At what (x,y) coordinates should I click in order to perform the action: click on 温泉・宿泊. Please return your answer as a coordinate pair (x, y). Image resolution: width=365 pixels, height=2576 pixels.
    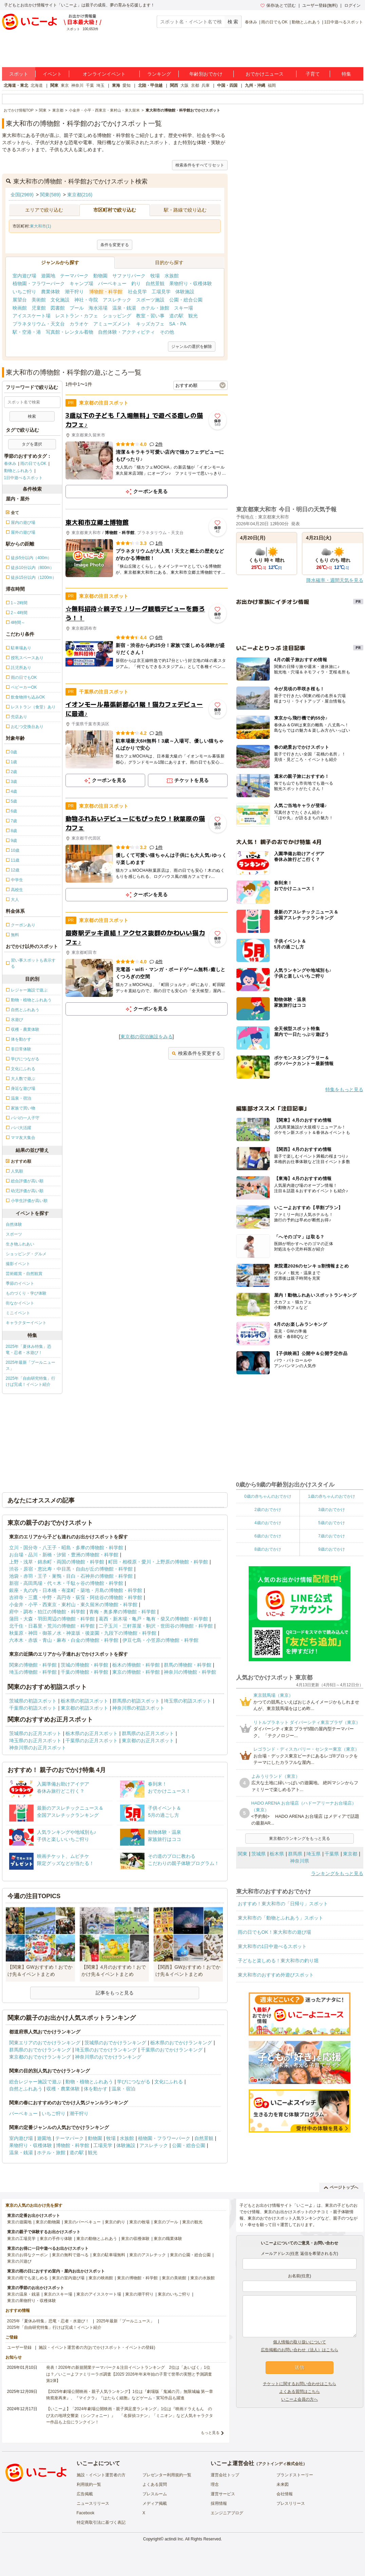
    Looking at the image, I should click on (123, 2088).